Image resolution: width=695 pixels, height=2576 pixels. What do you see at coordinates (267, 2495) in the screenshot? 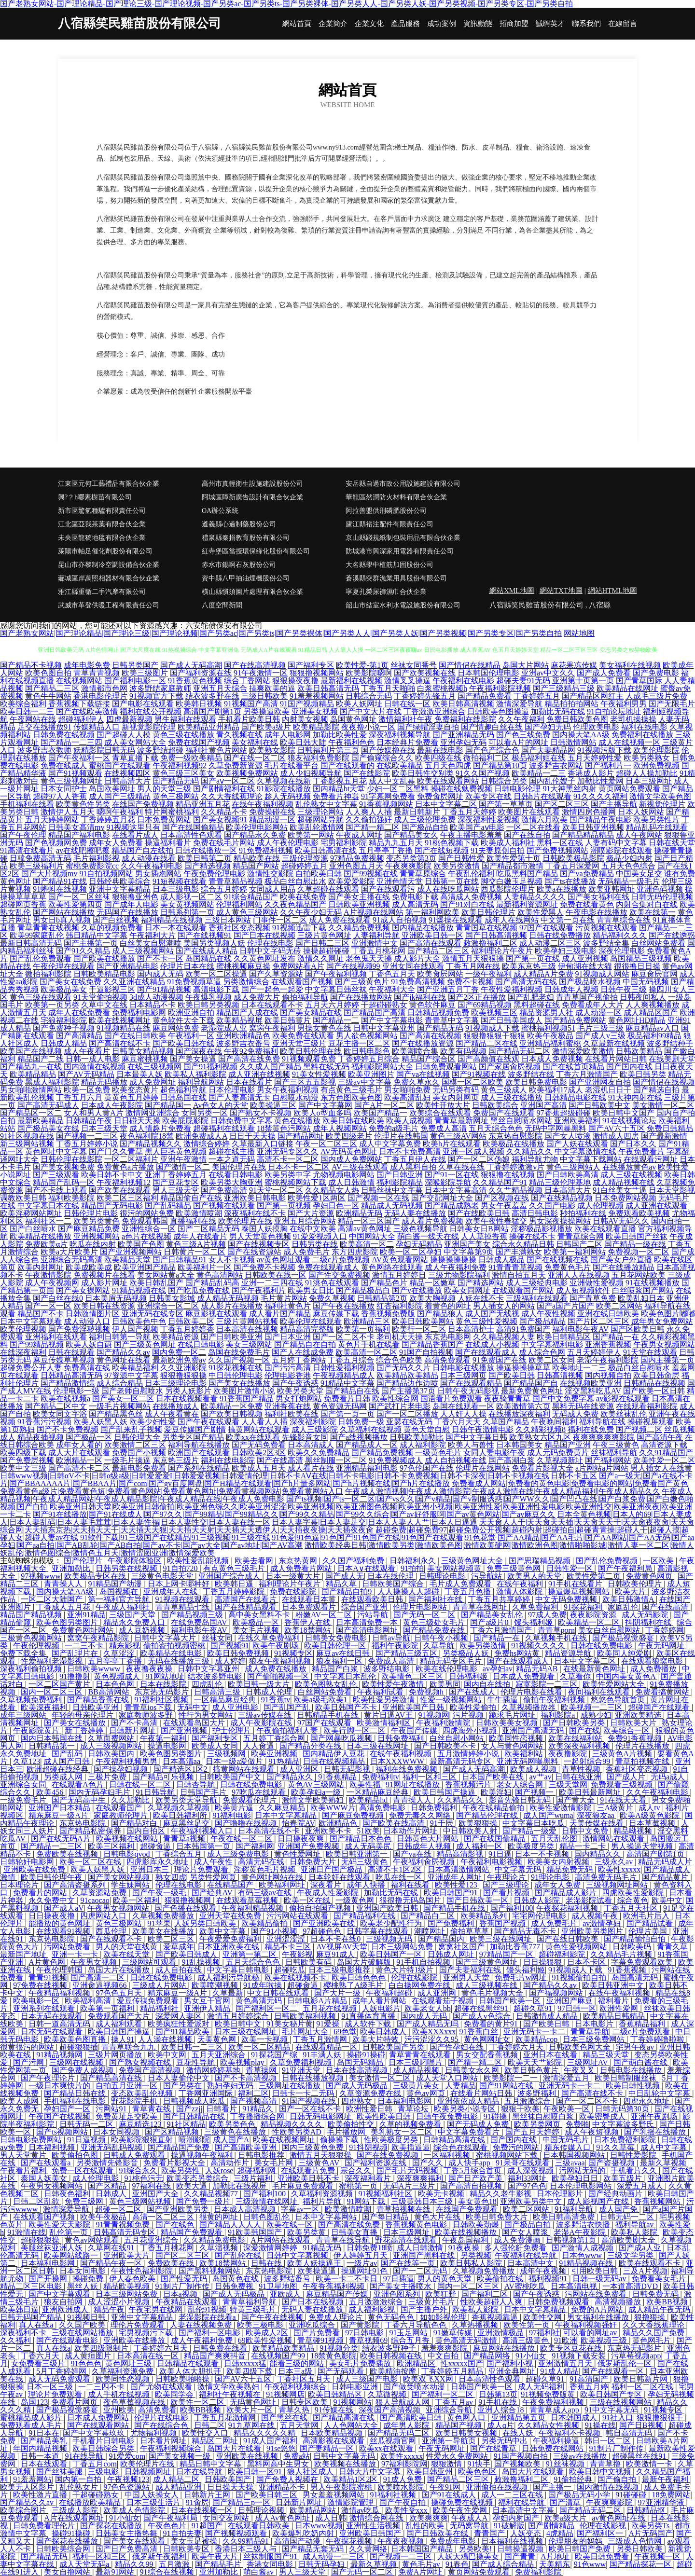
I see `国产欧美日韩三区` at bounding box center [267, 2495].